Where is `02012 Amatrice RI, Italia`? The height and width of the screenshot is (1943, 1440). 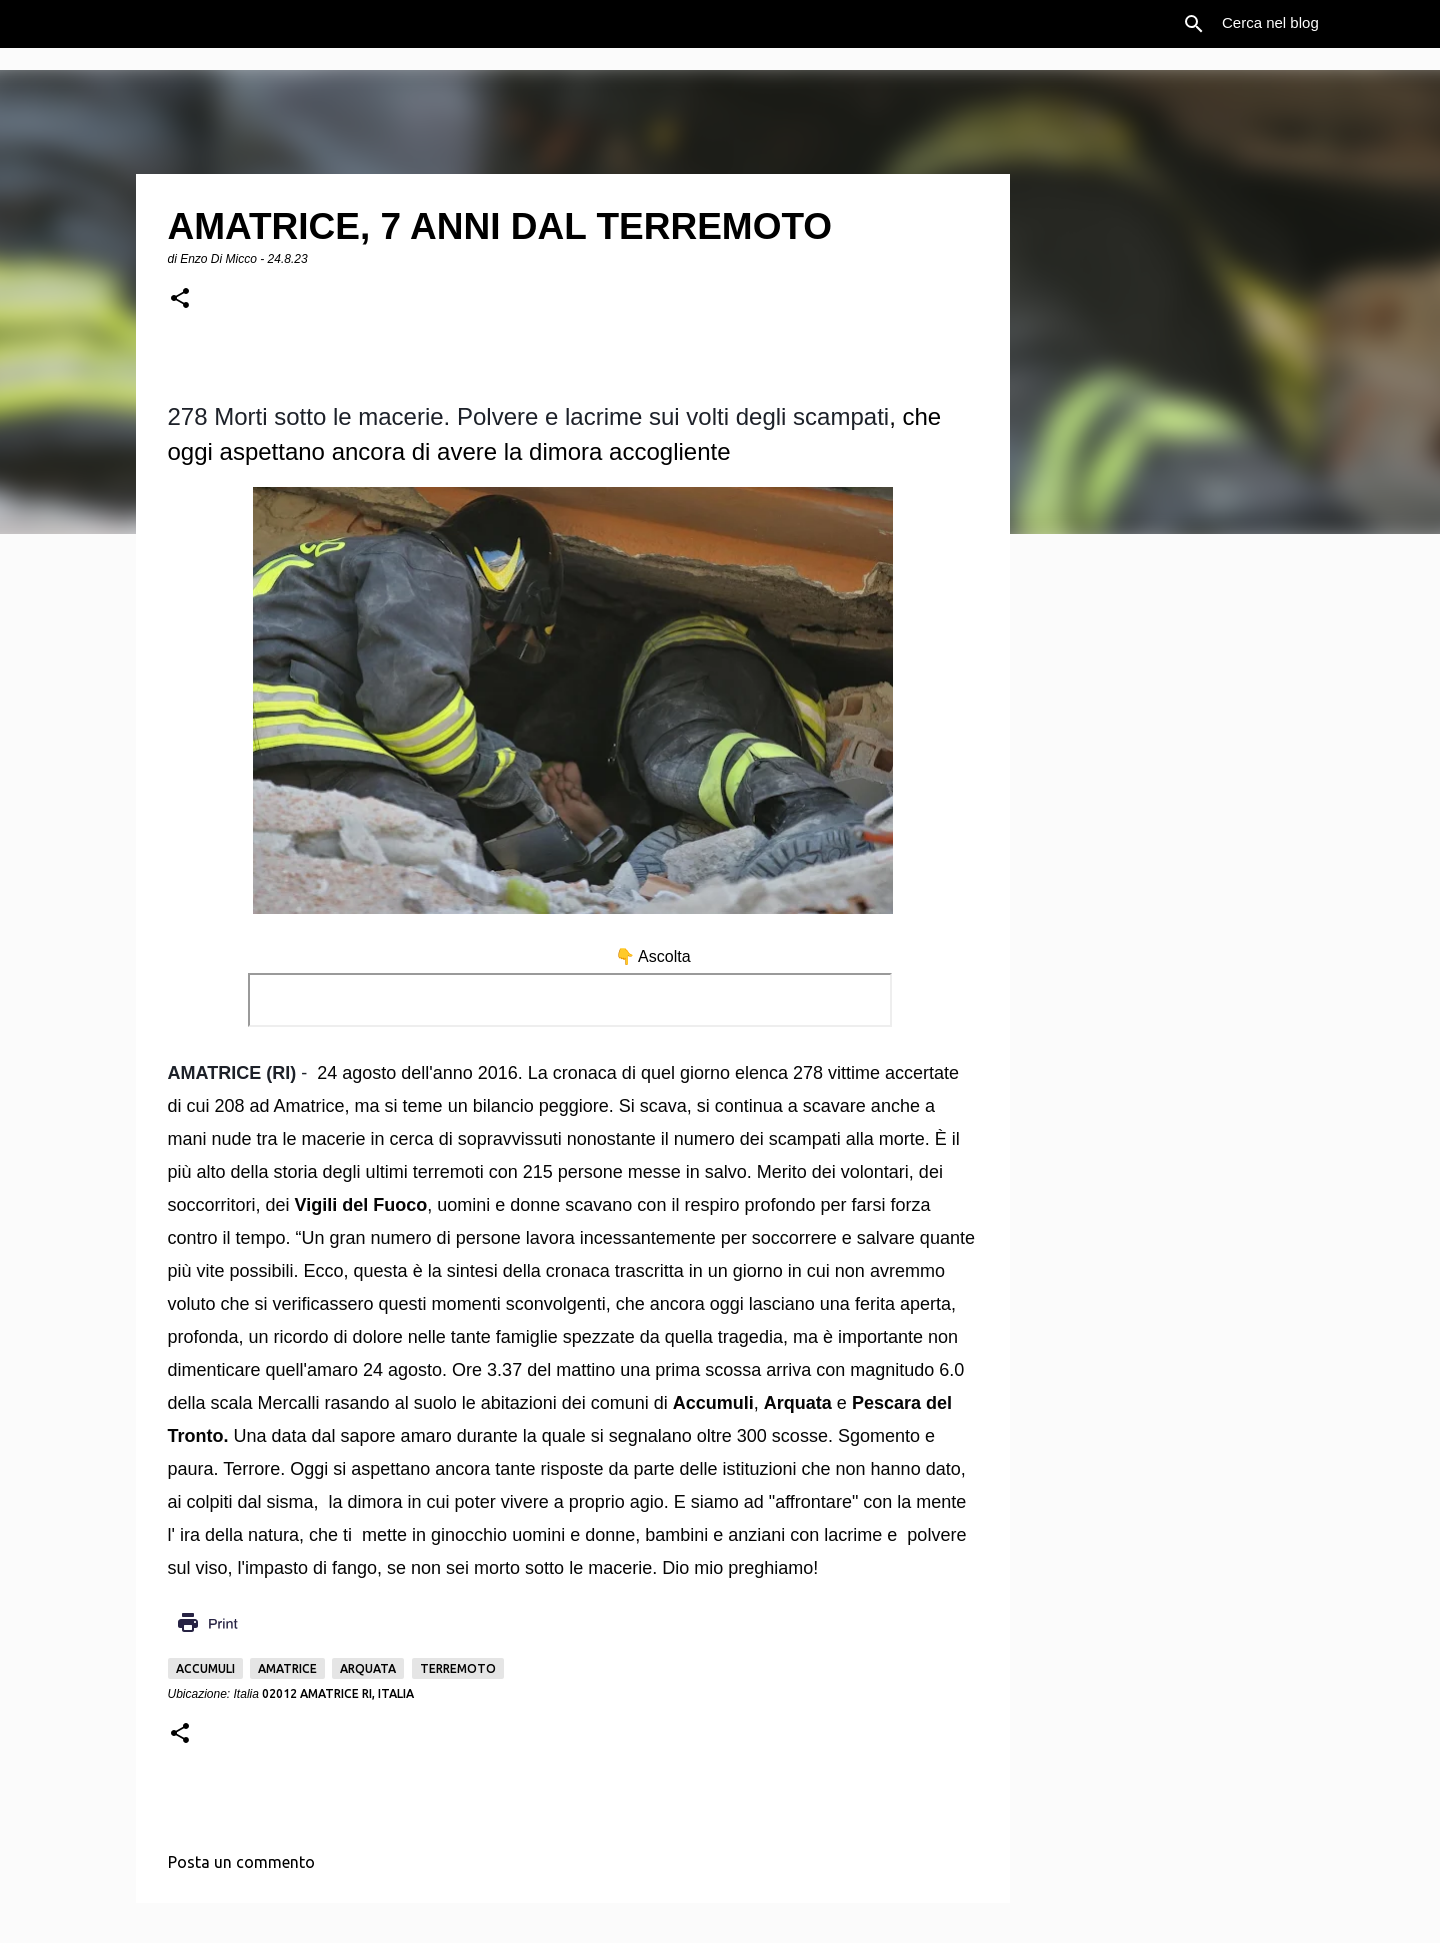
02012 Amatrice RI, Italia is located at coordinates (338, 1693).